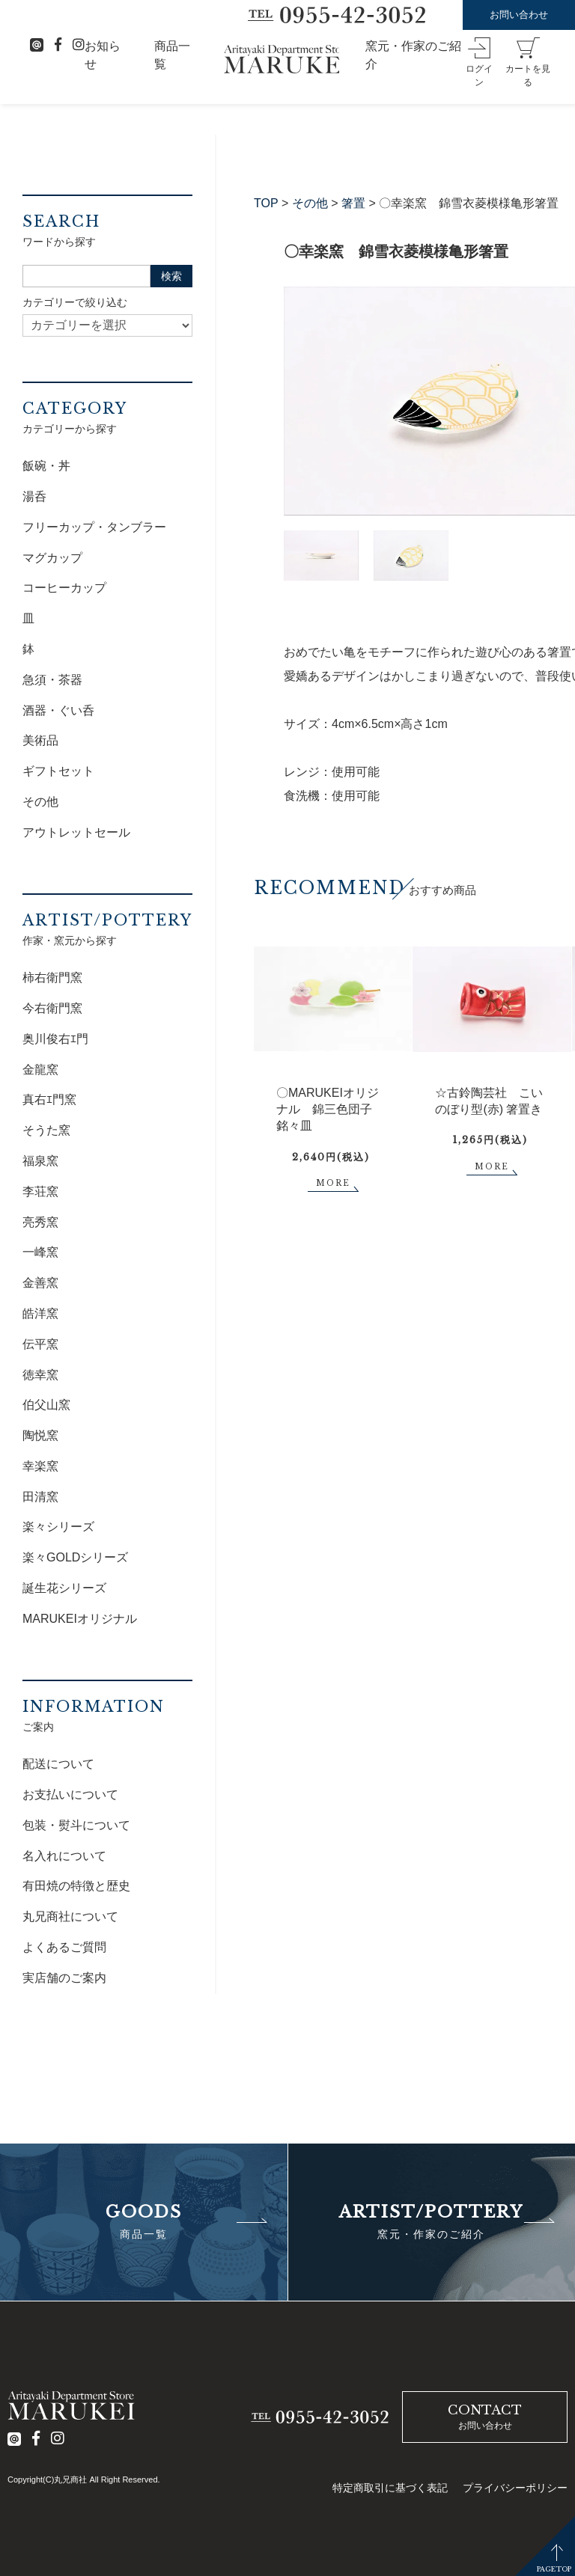 The width and height of the screenshot is (575, 2576). What do you see at coordinates (58, 1763) in the screenshot?
I see `配送について` at bounding box center [58, 1763].